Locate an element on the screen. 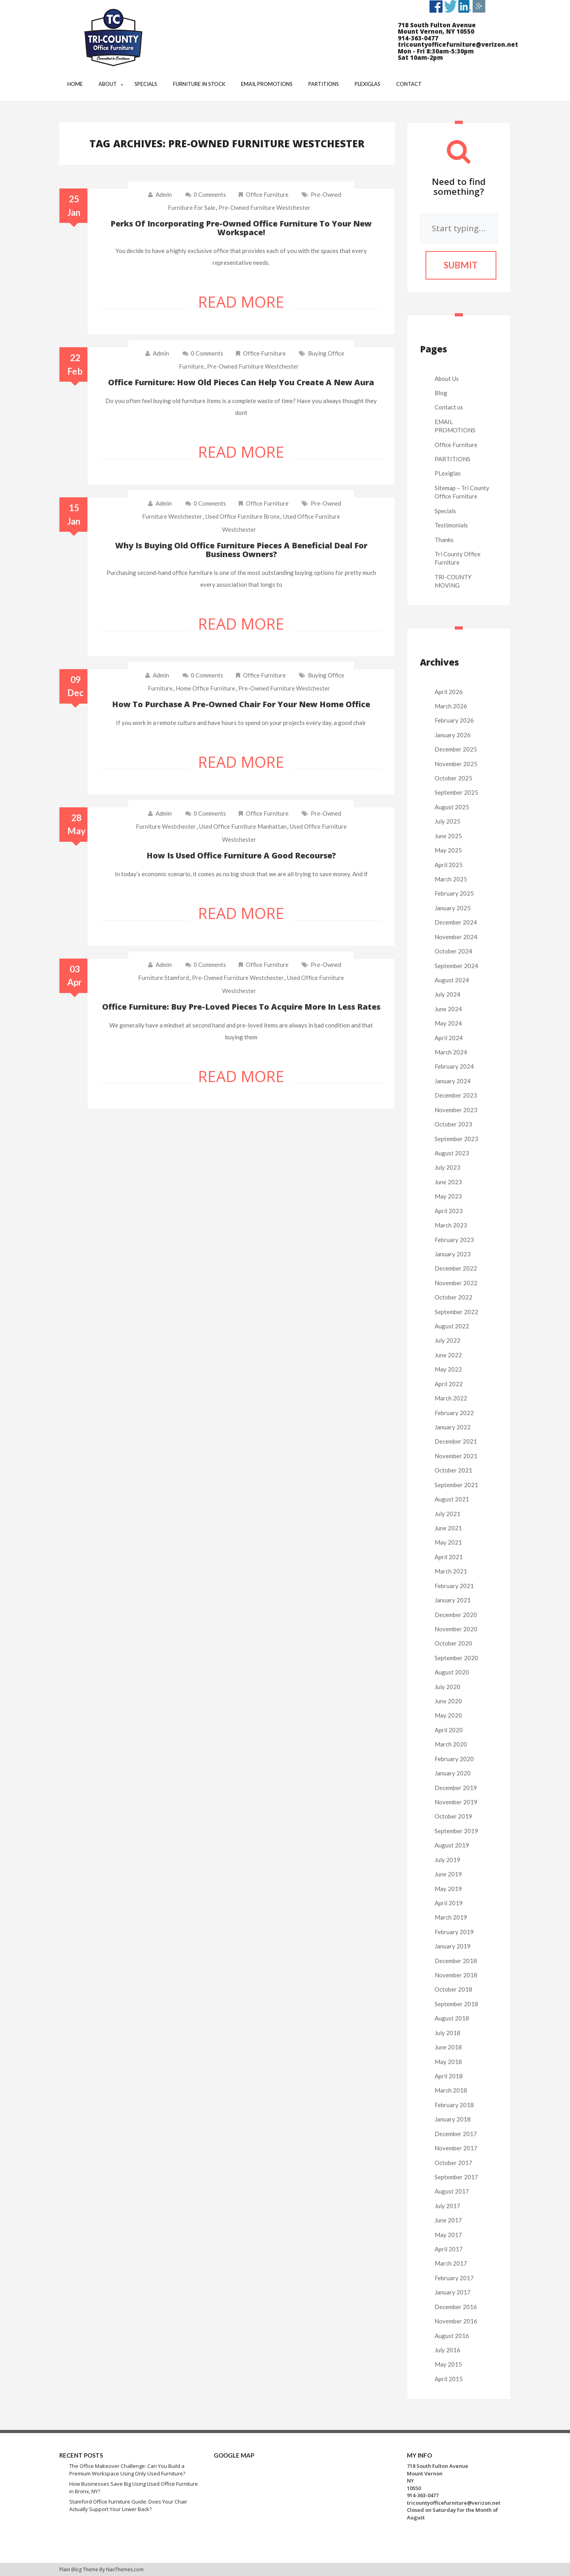  October 2023 is located at coordinates (453, 1124).